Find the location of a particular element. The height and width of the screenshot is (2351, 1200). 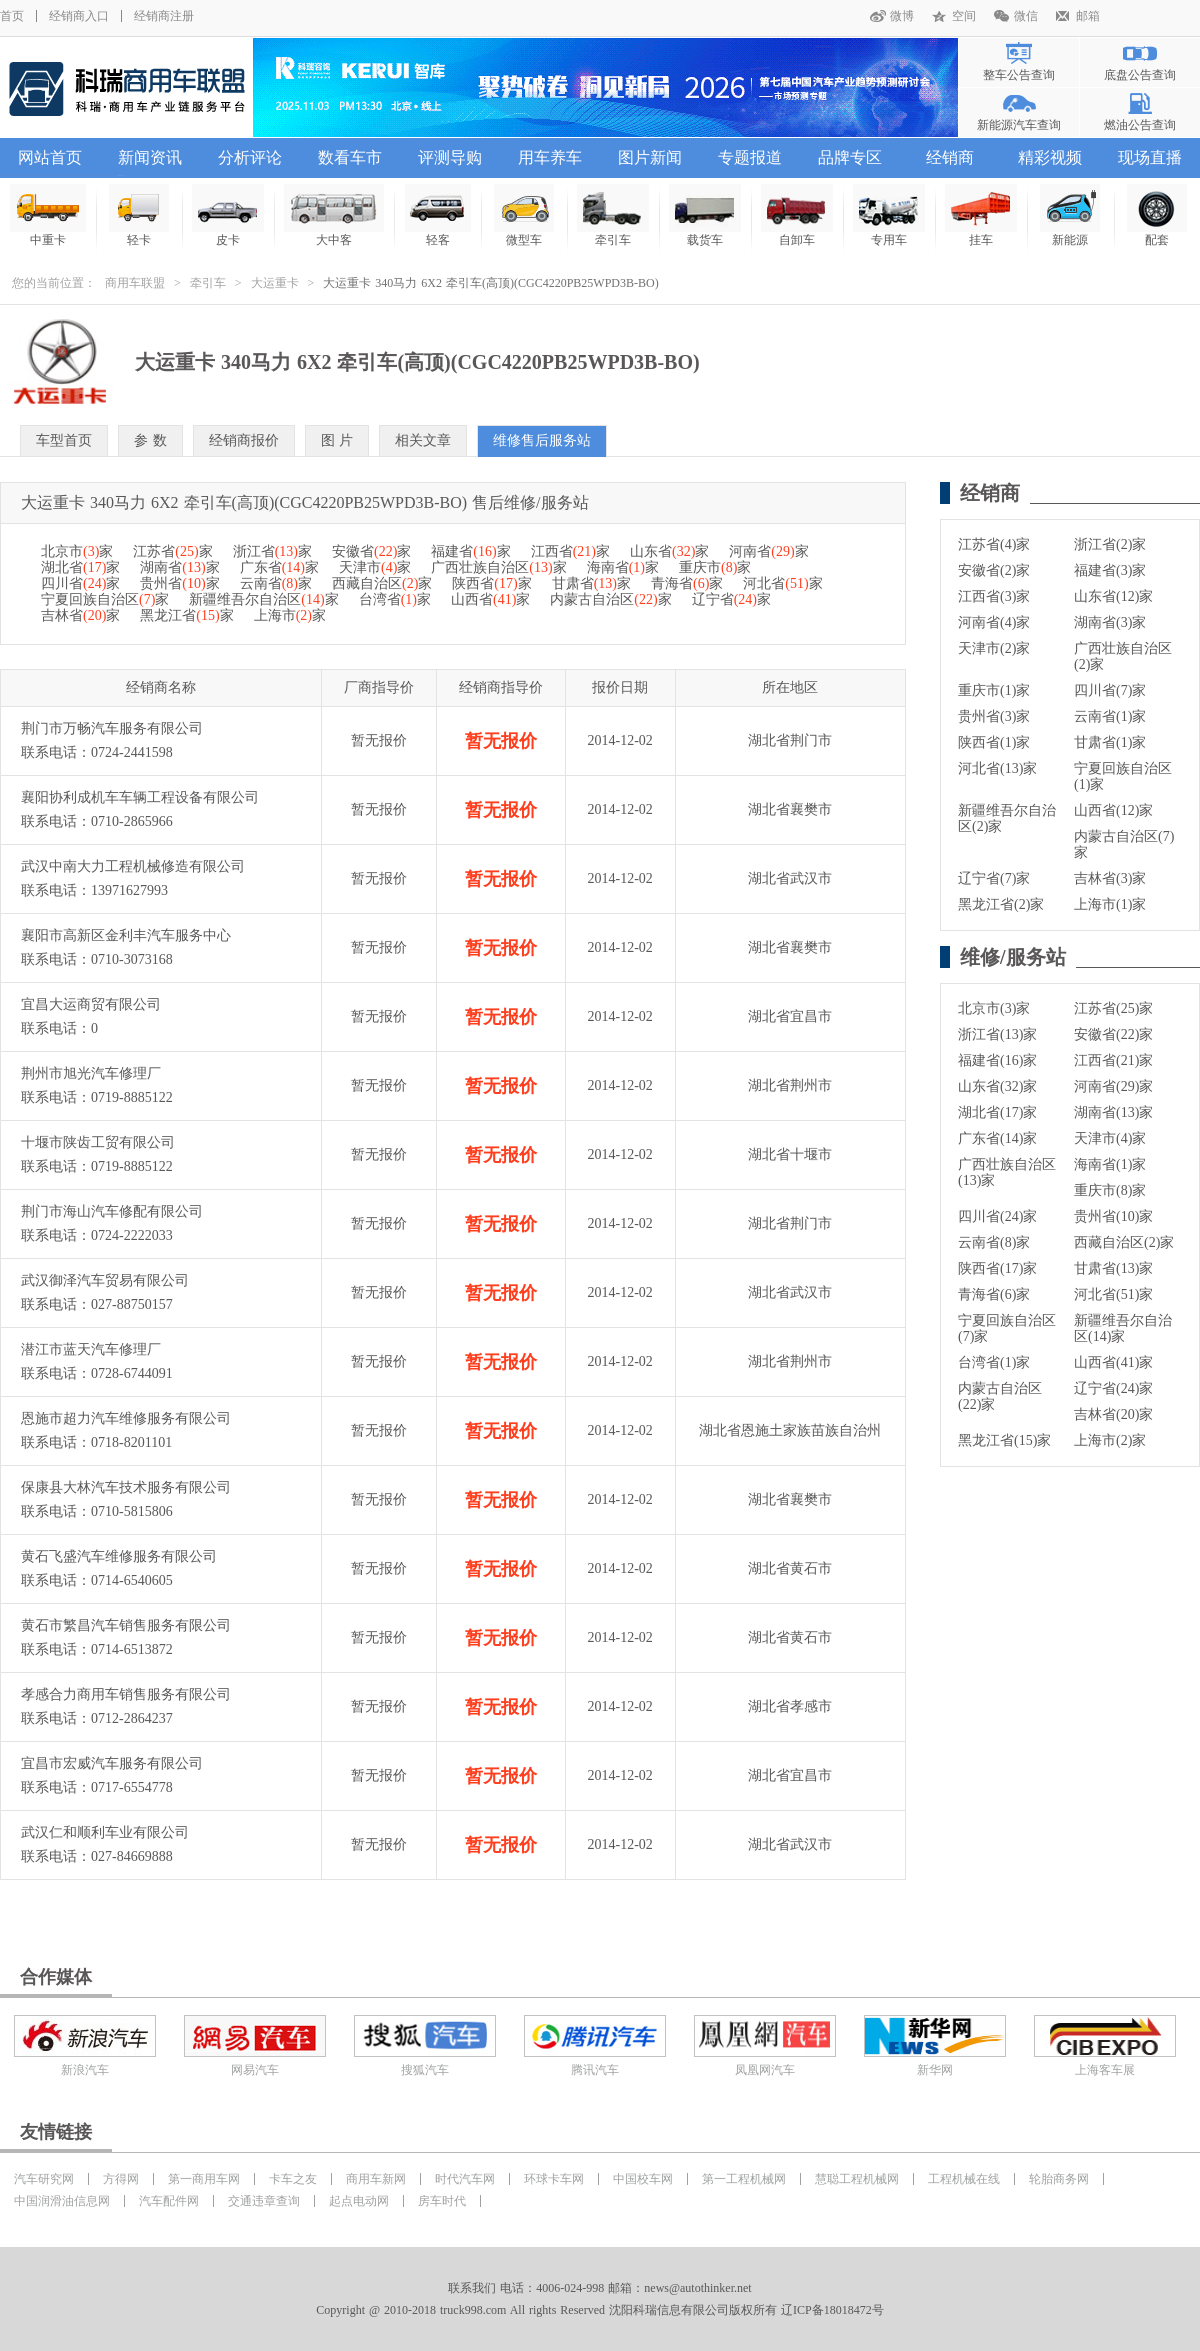

山东省(32)家 is located at coordinates (997, 1086).